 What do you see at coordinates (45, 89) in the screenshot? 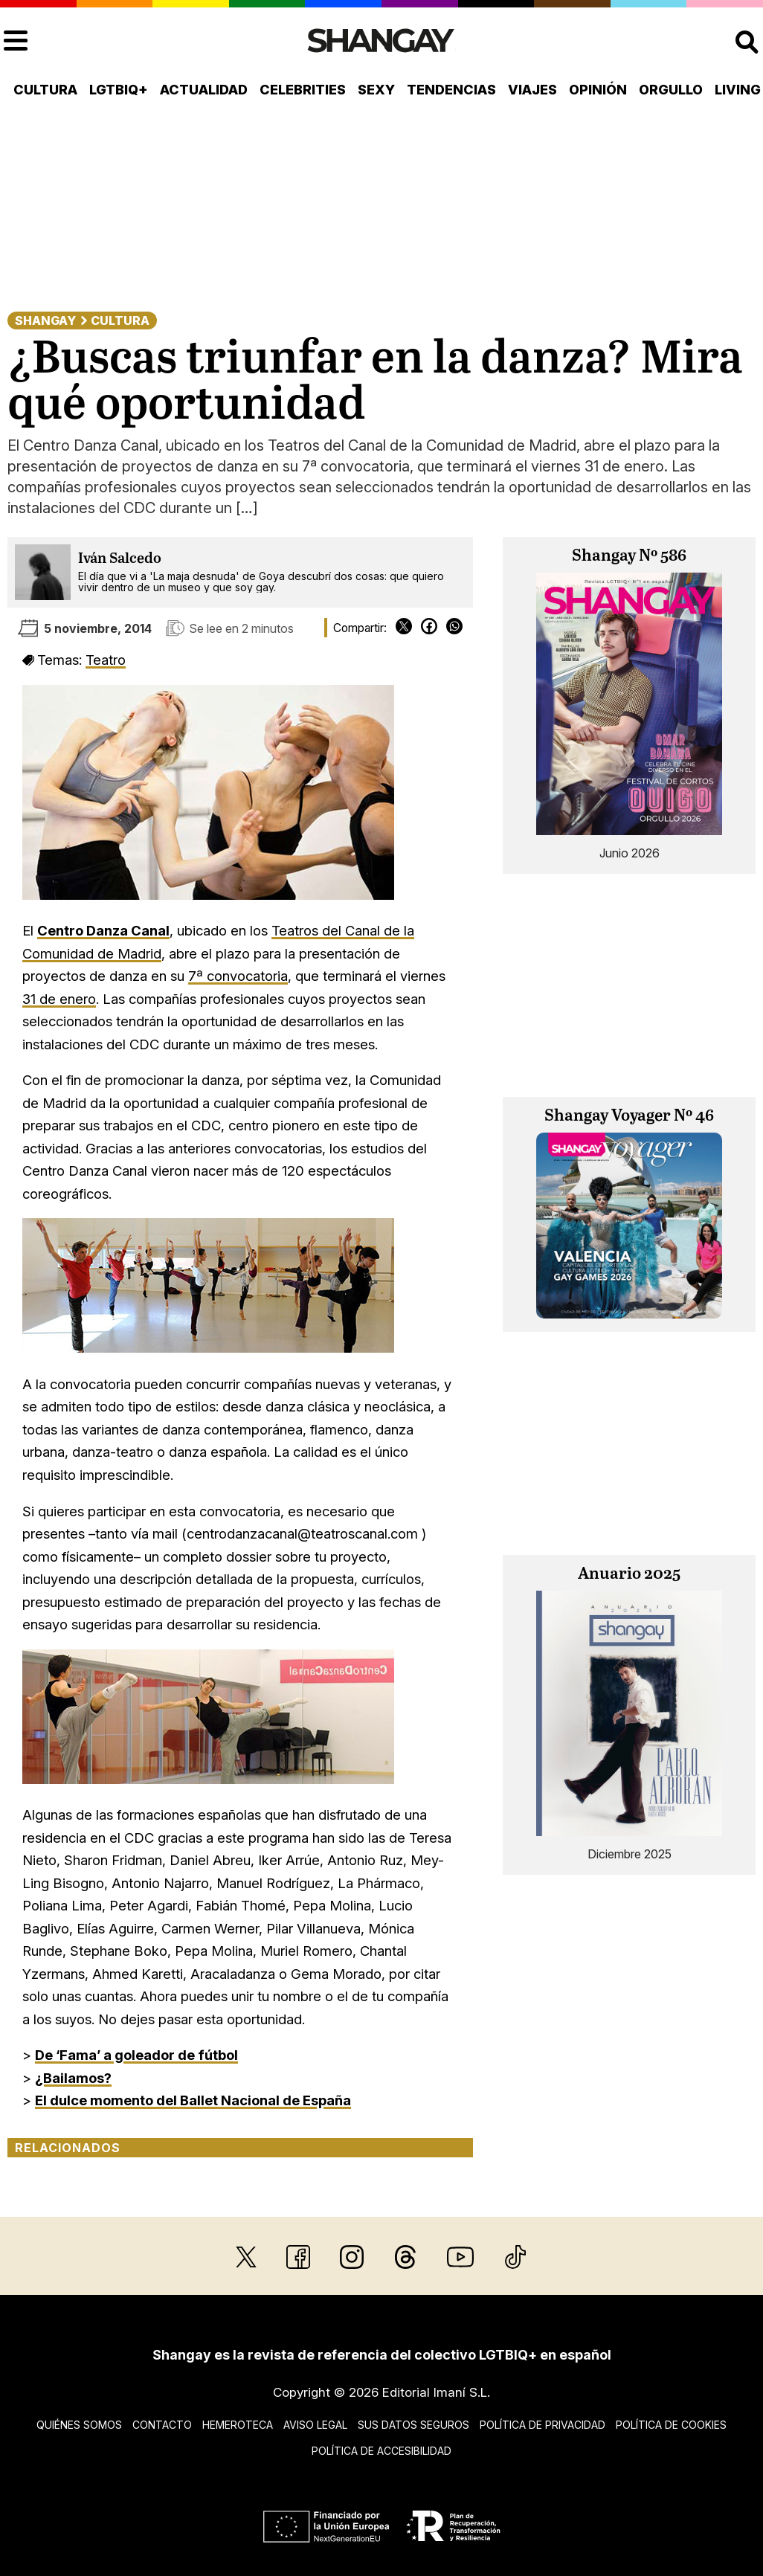
I see `Cultura` at bounding box center [45, 89].